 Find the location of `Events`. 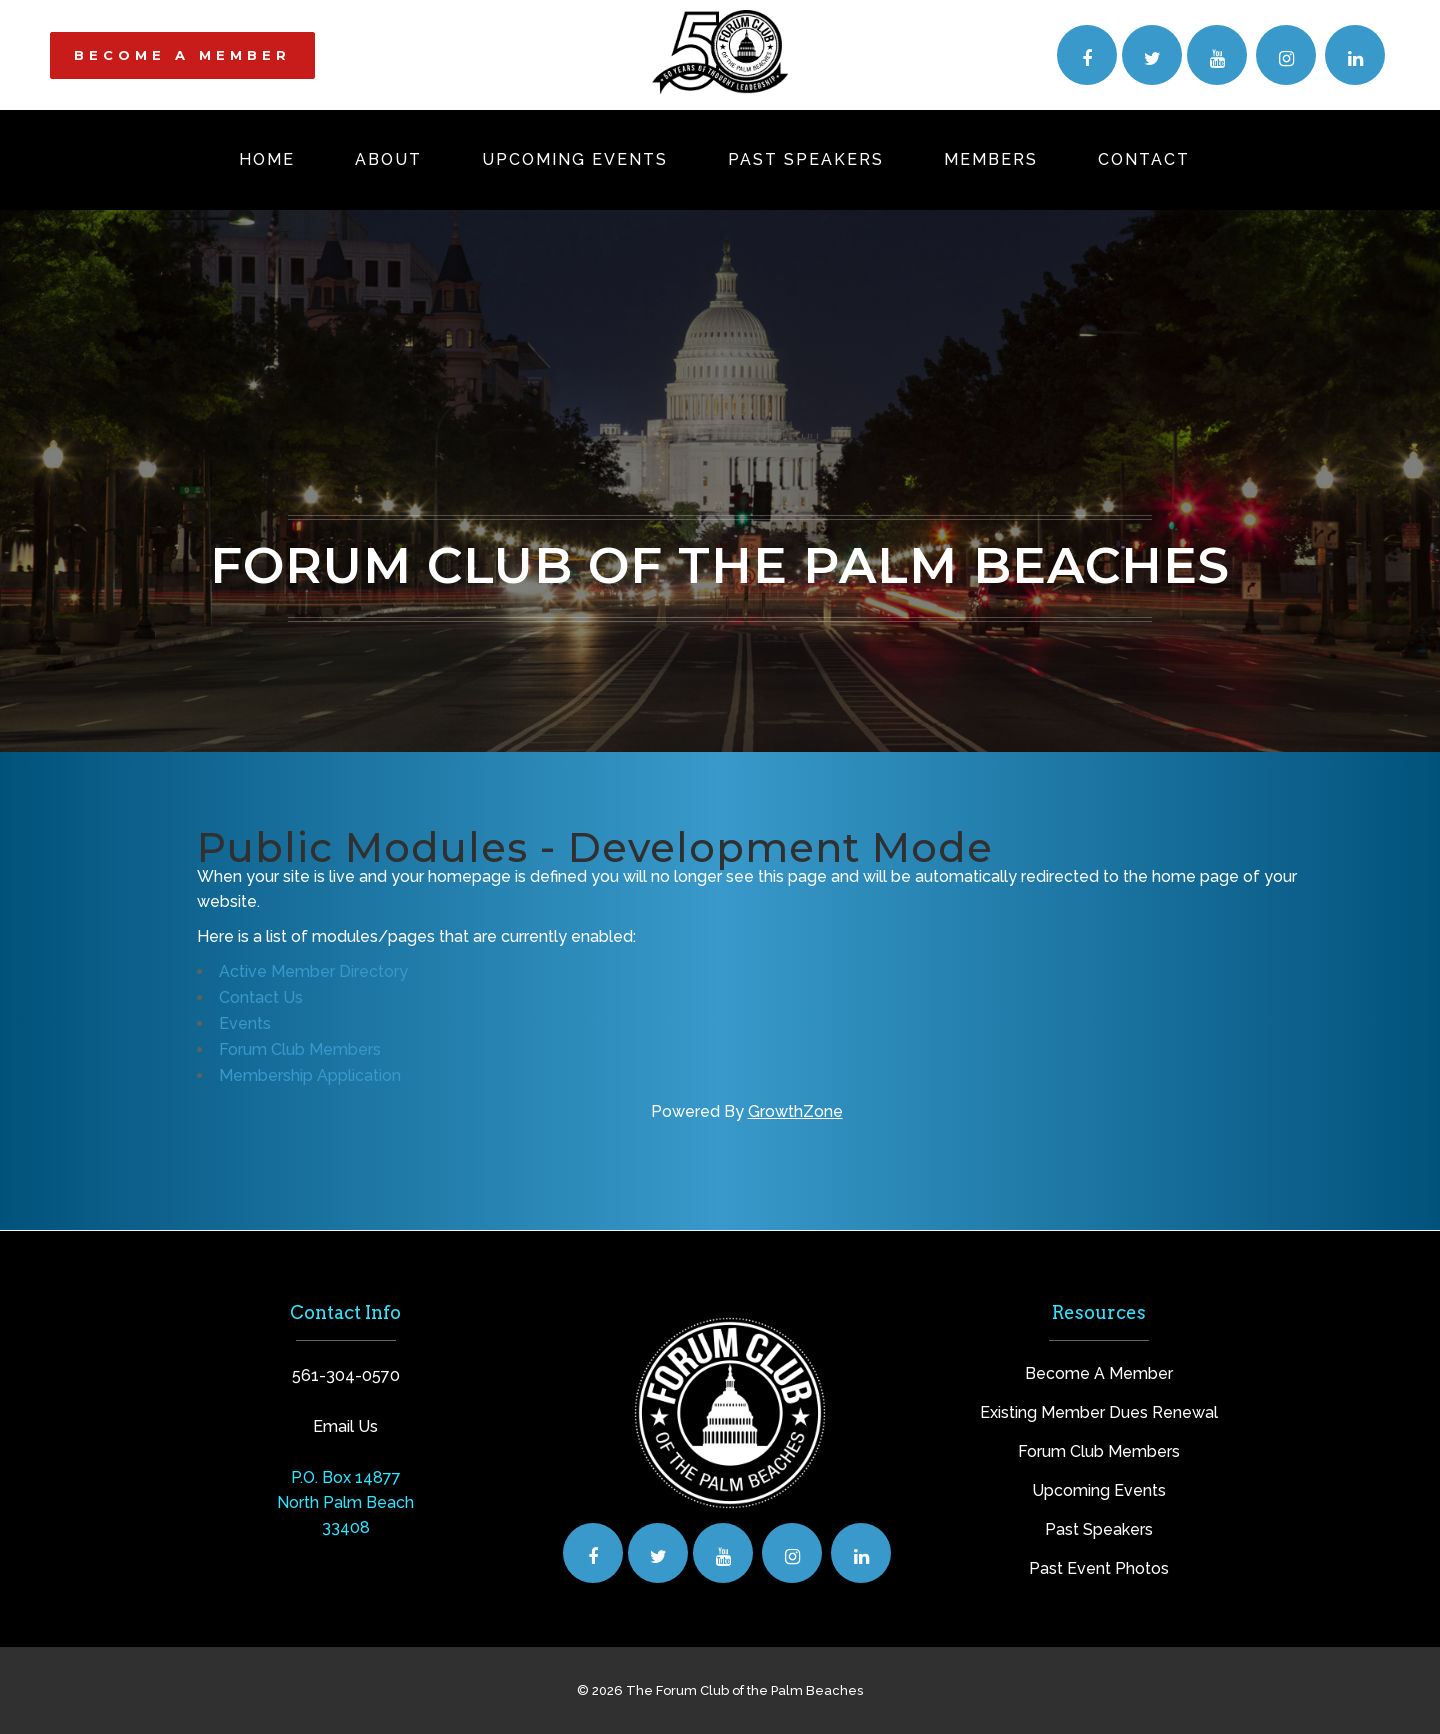

Events is located at coordinates (245, 1023).